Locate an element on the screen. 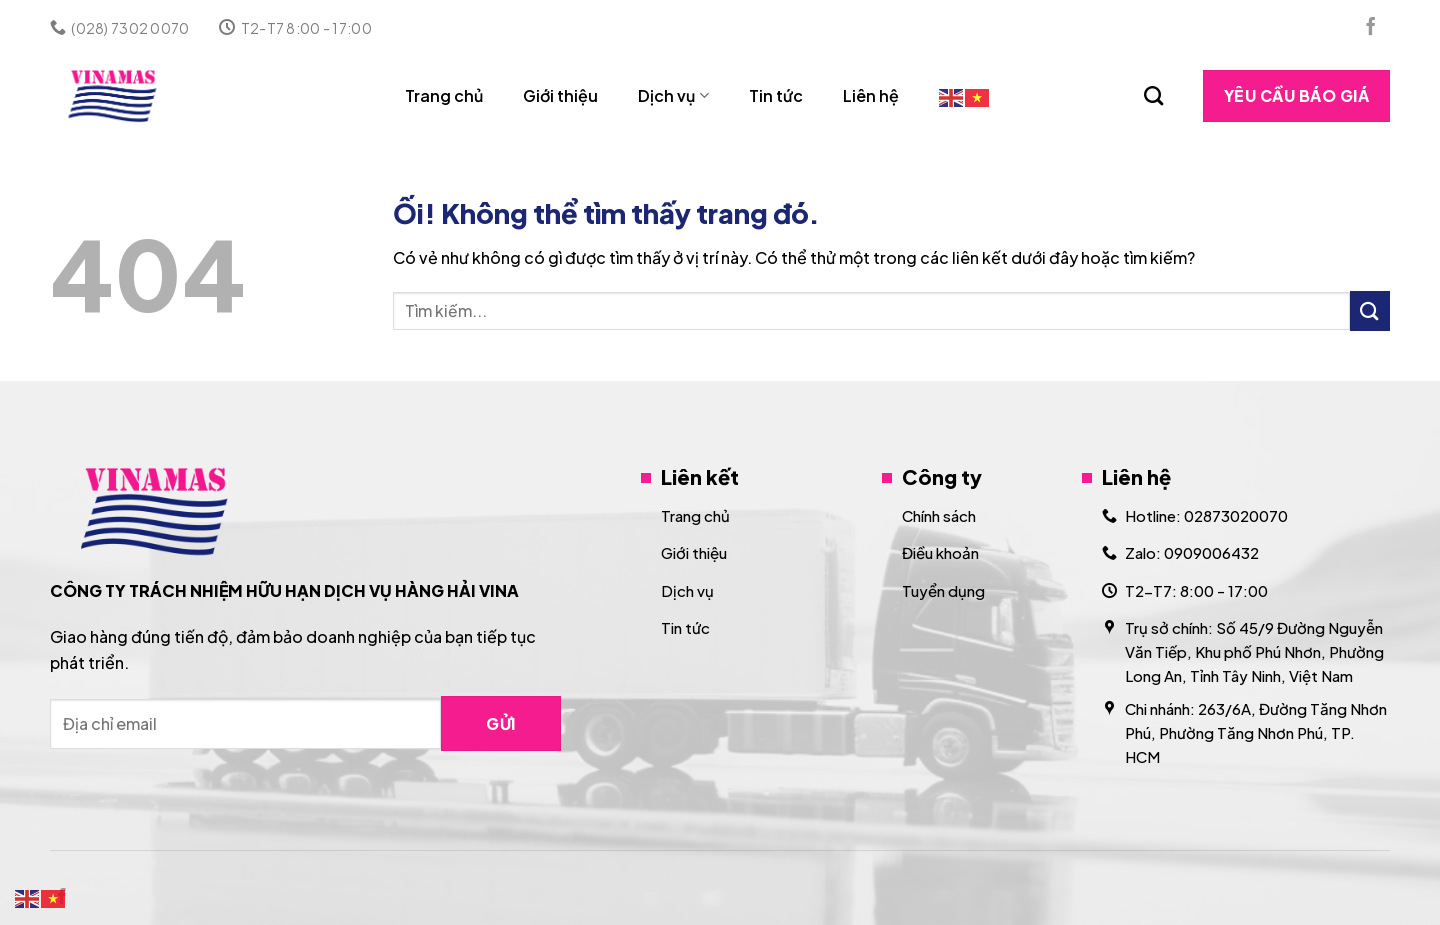 The image size is (1440, 925). [Nộp] is located at coordinates (1370, 310).